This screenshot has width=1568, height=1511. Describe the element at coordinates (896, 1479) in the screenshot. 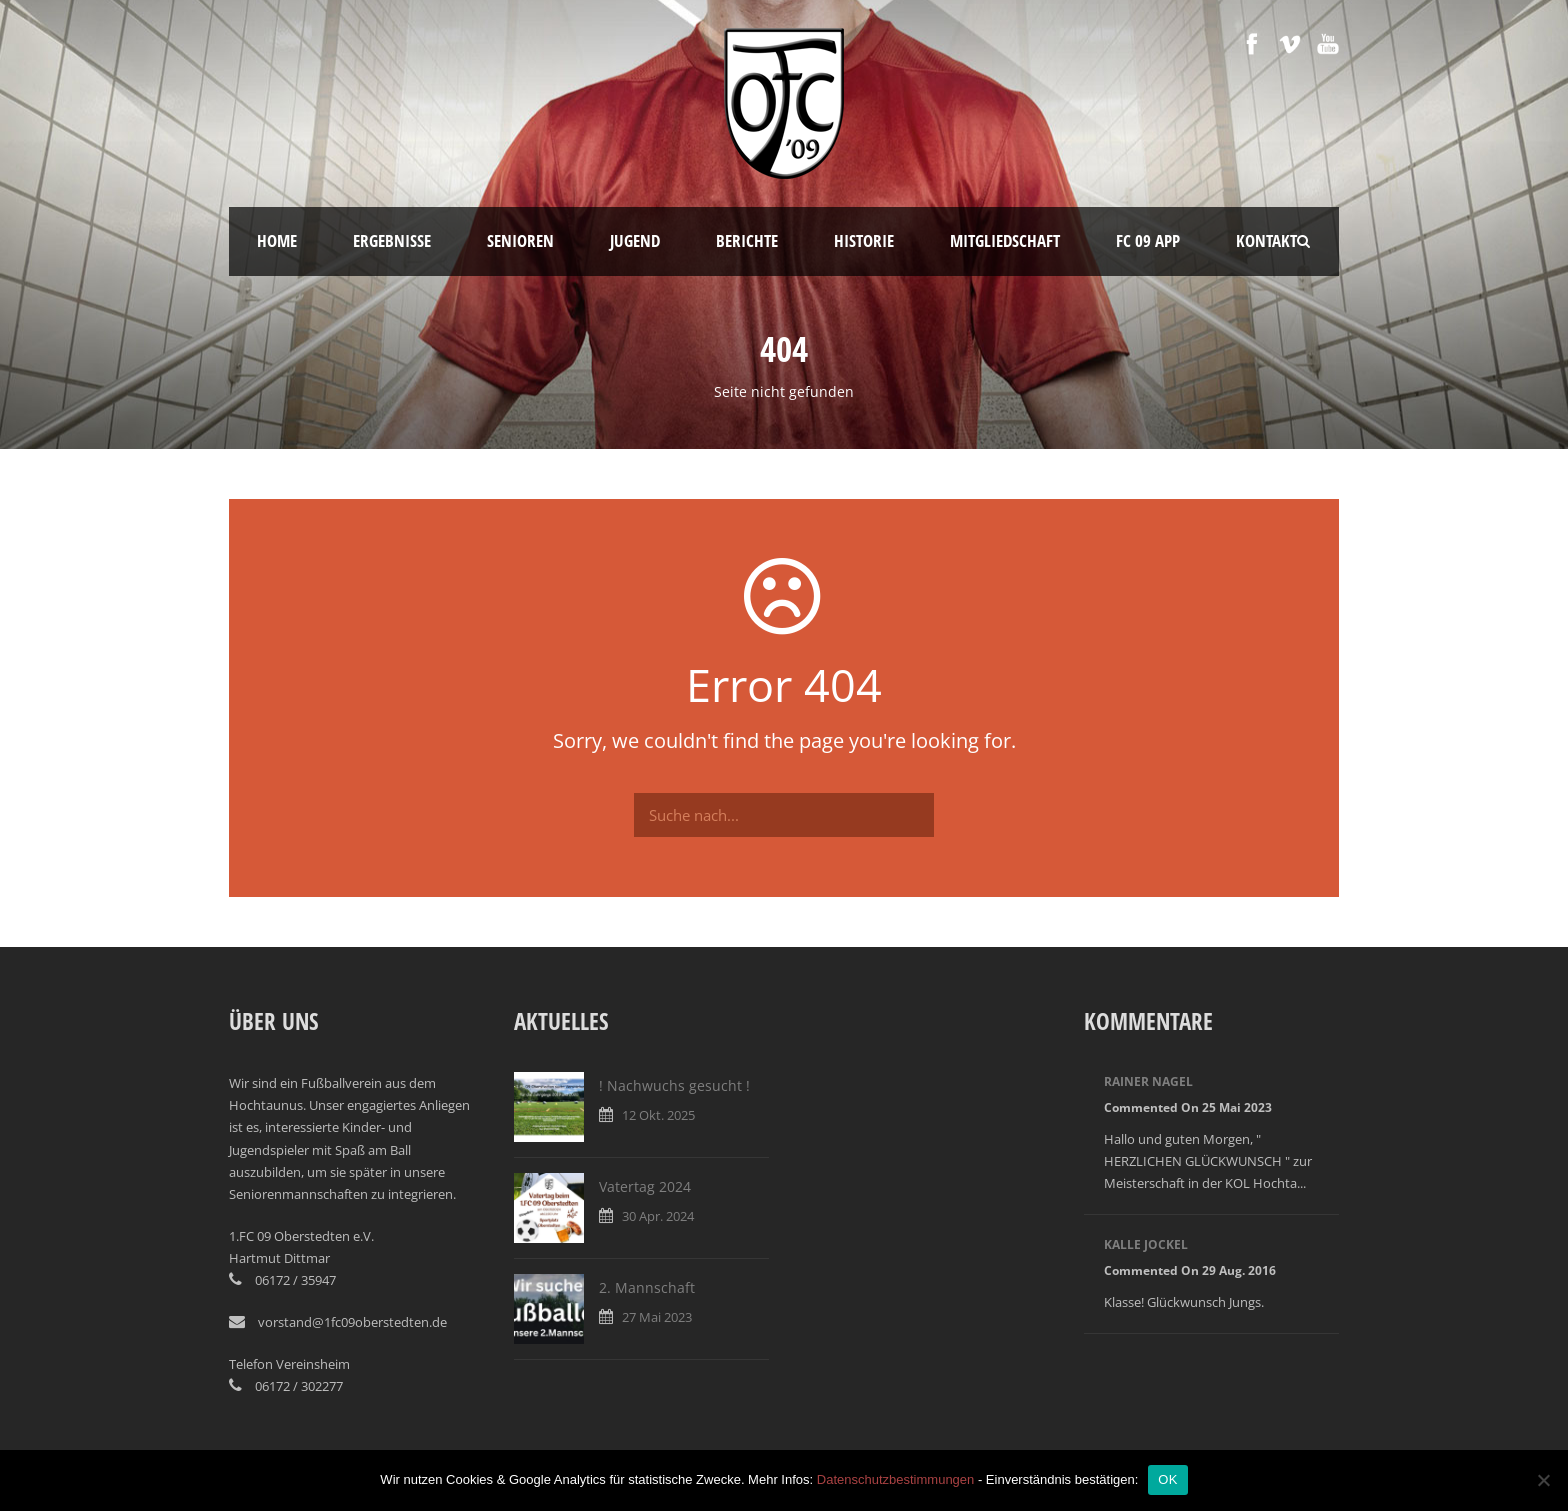

I see `Datenschutzbestimmungen` at that location.